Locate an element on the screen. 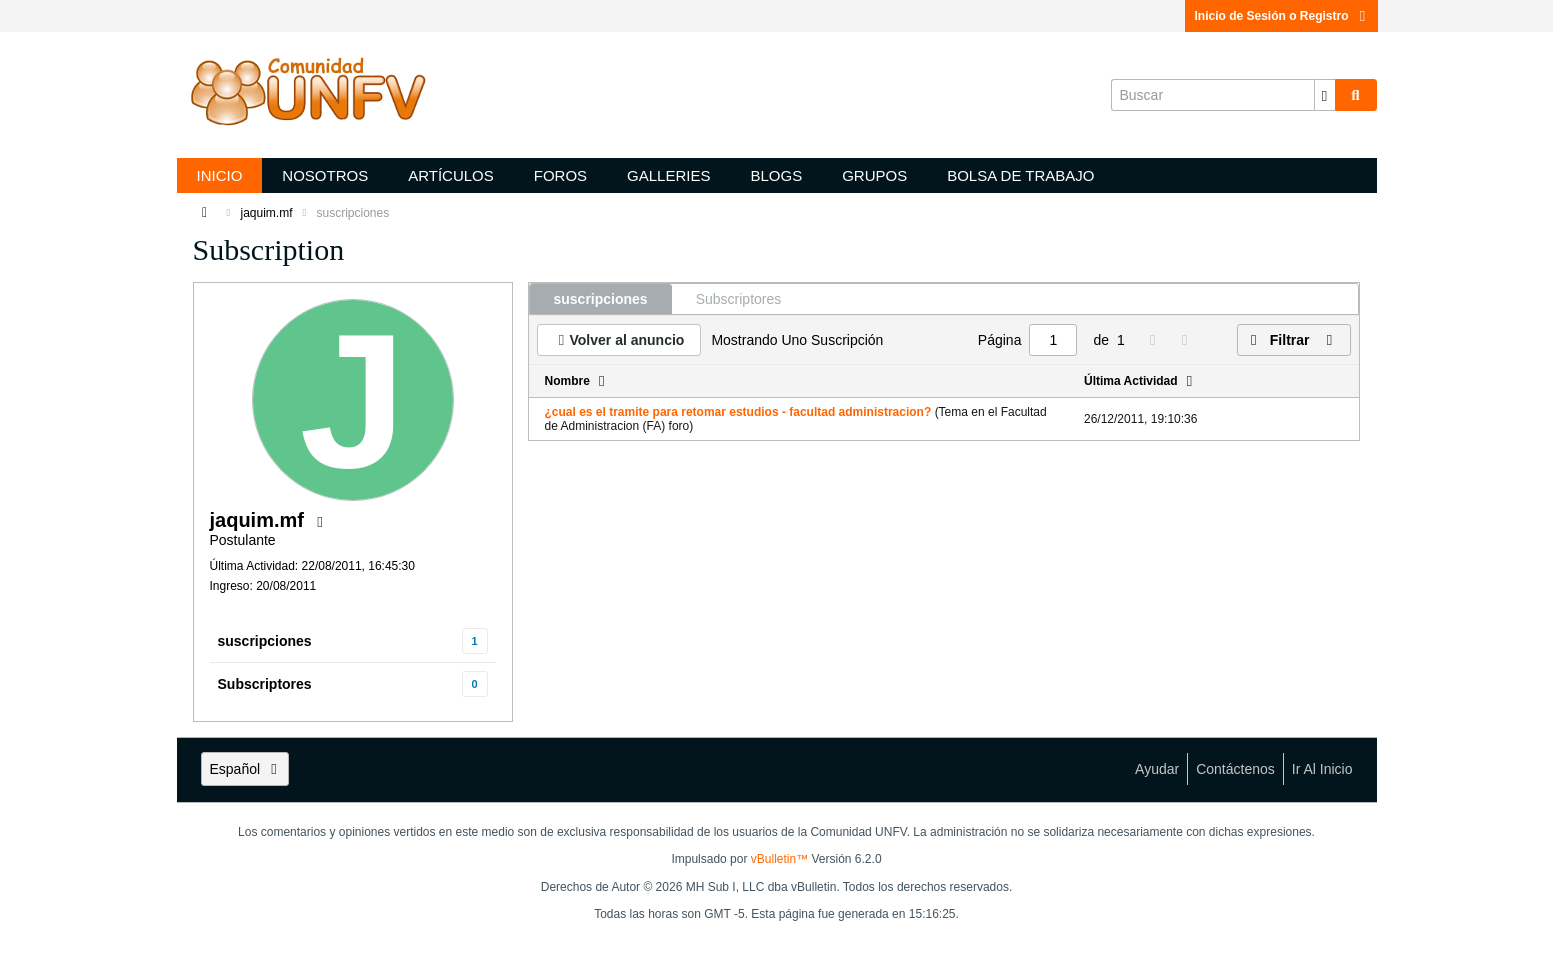  Grupos is located at coordinates (874, 175).